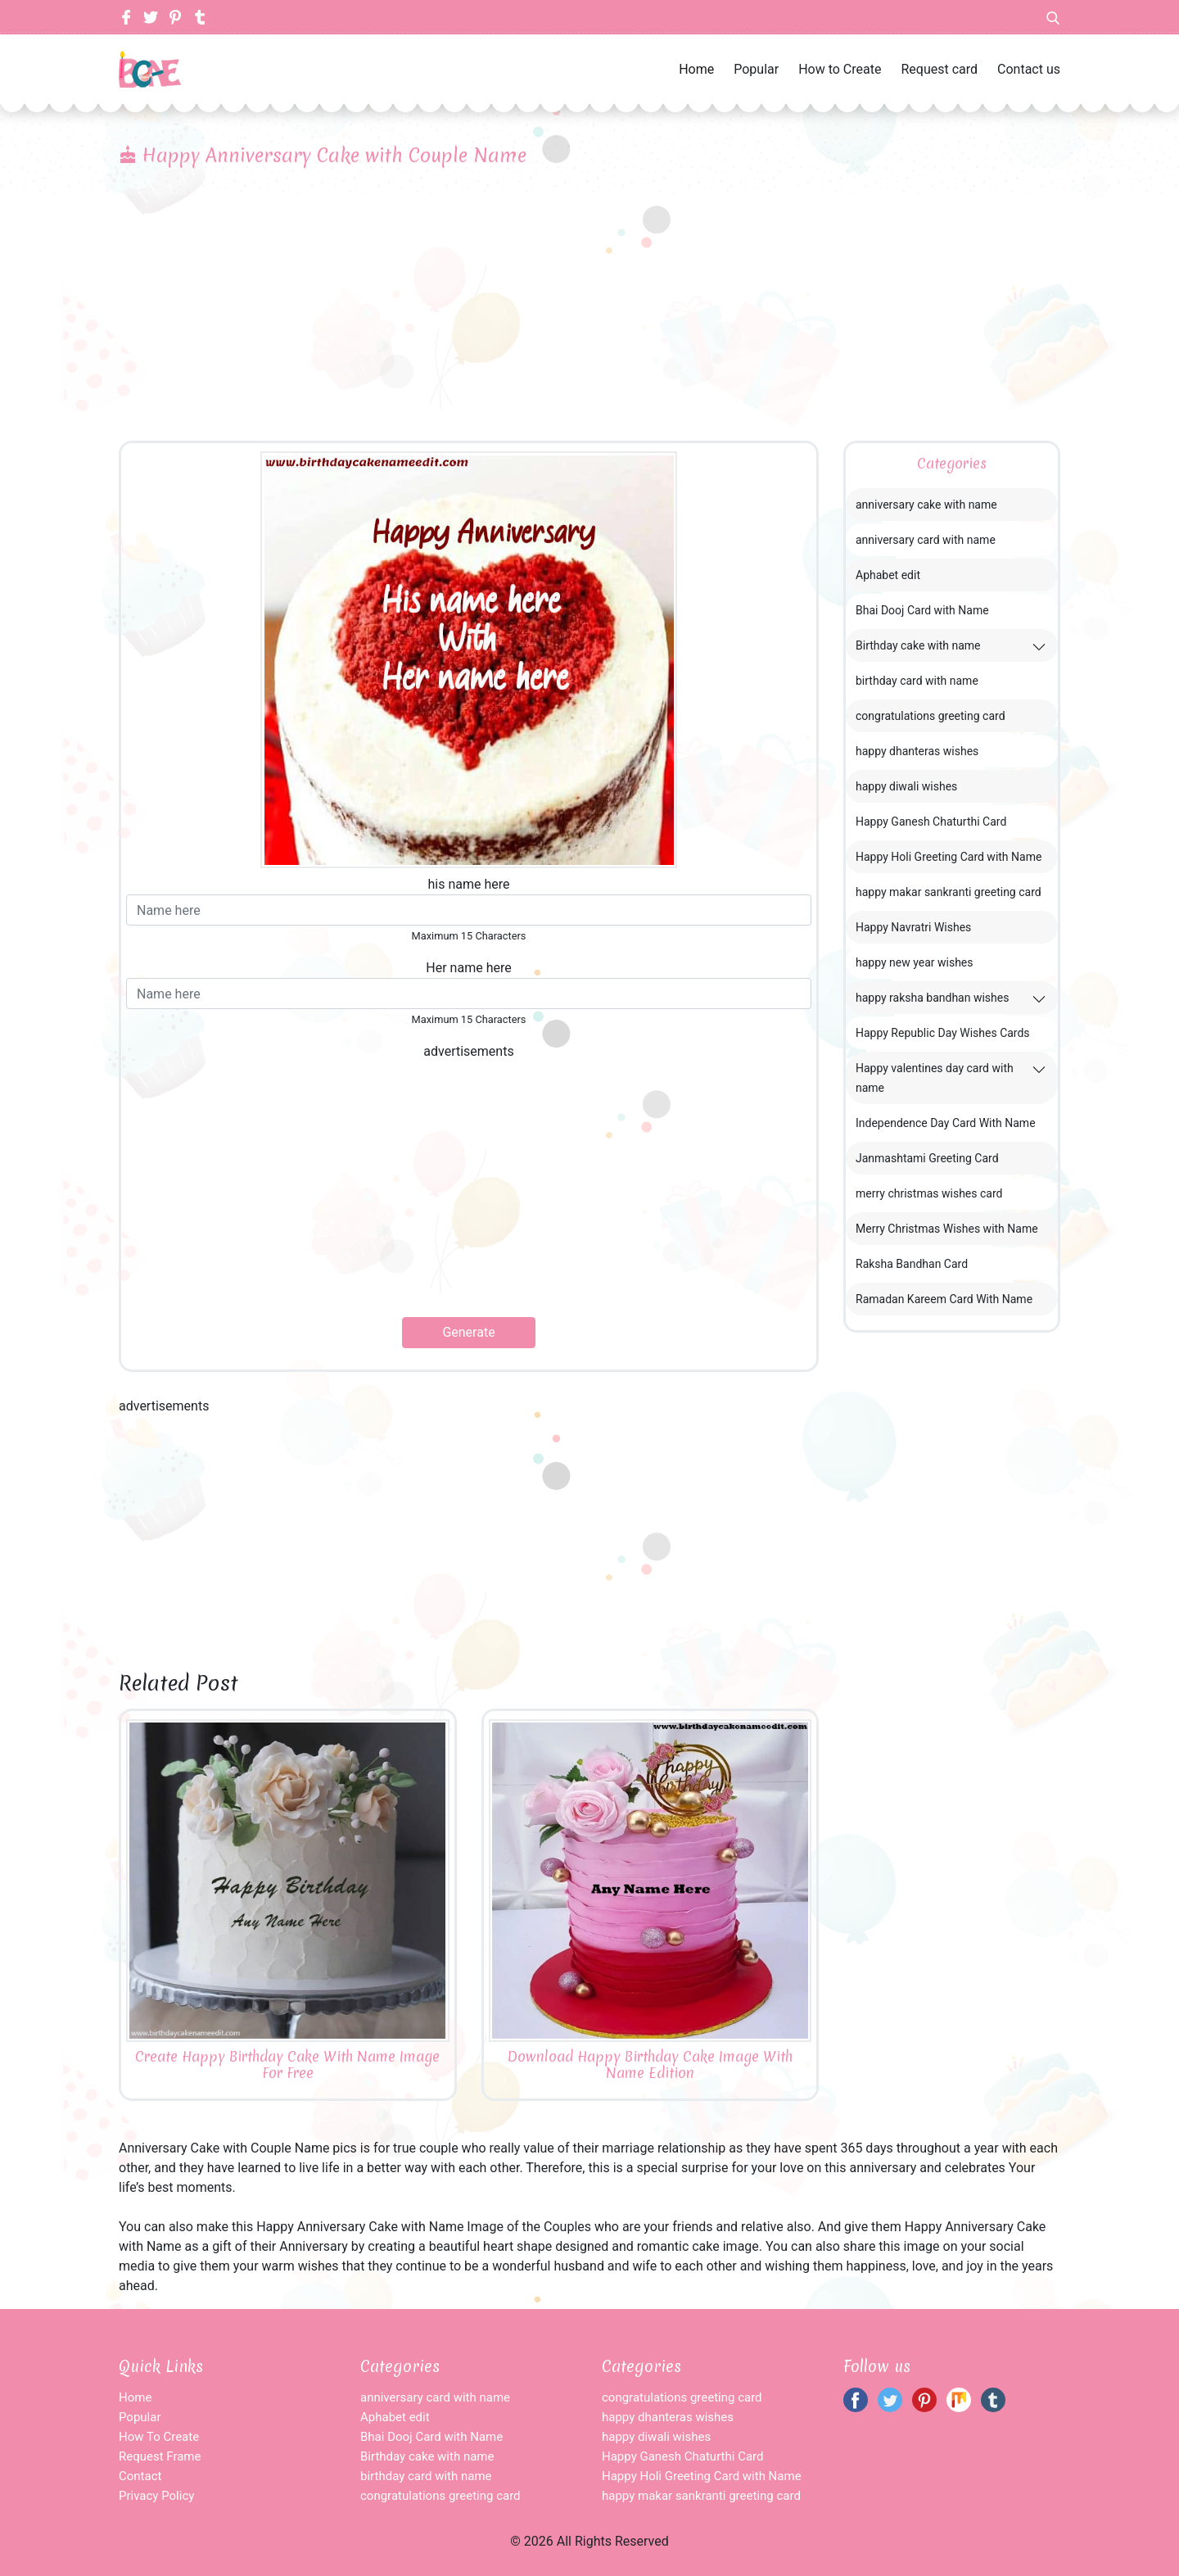  I want to click on Janmashtami Greeting Card, so click(927, 1158).